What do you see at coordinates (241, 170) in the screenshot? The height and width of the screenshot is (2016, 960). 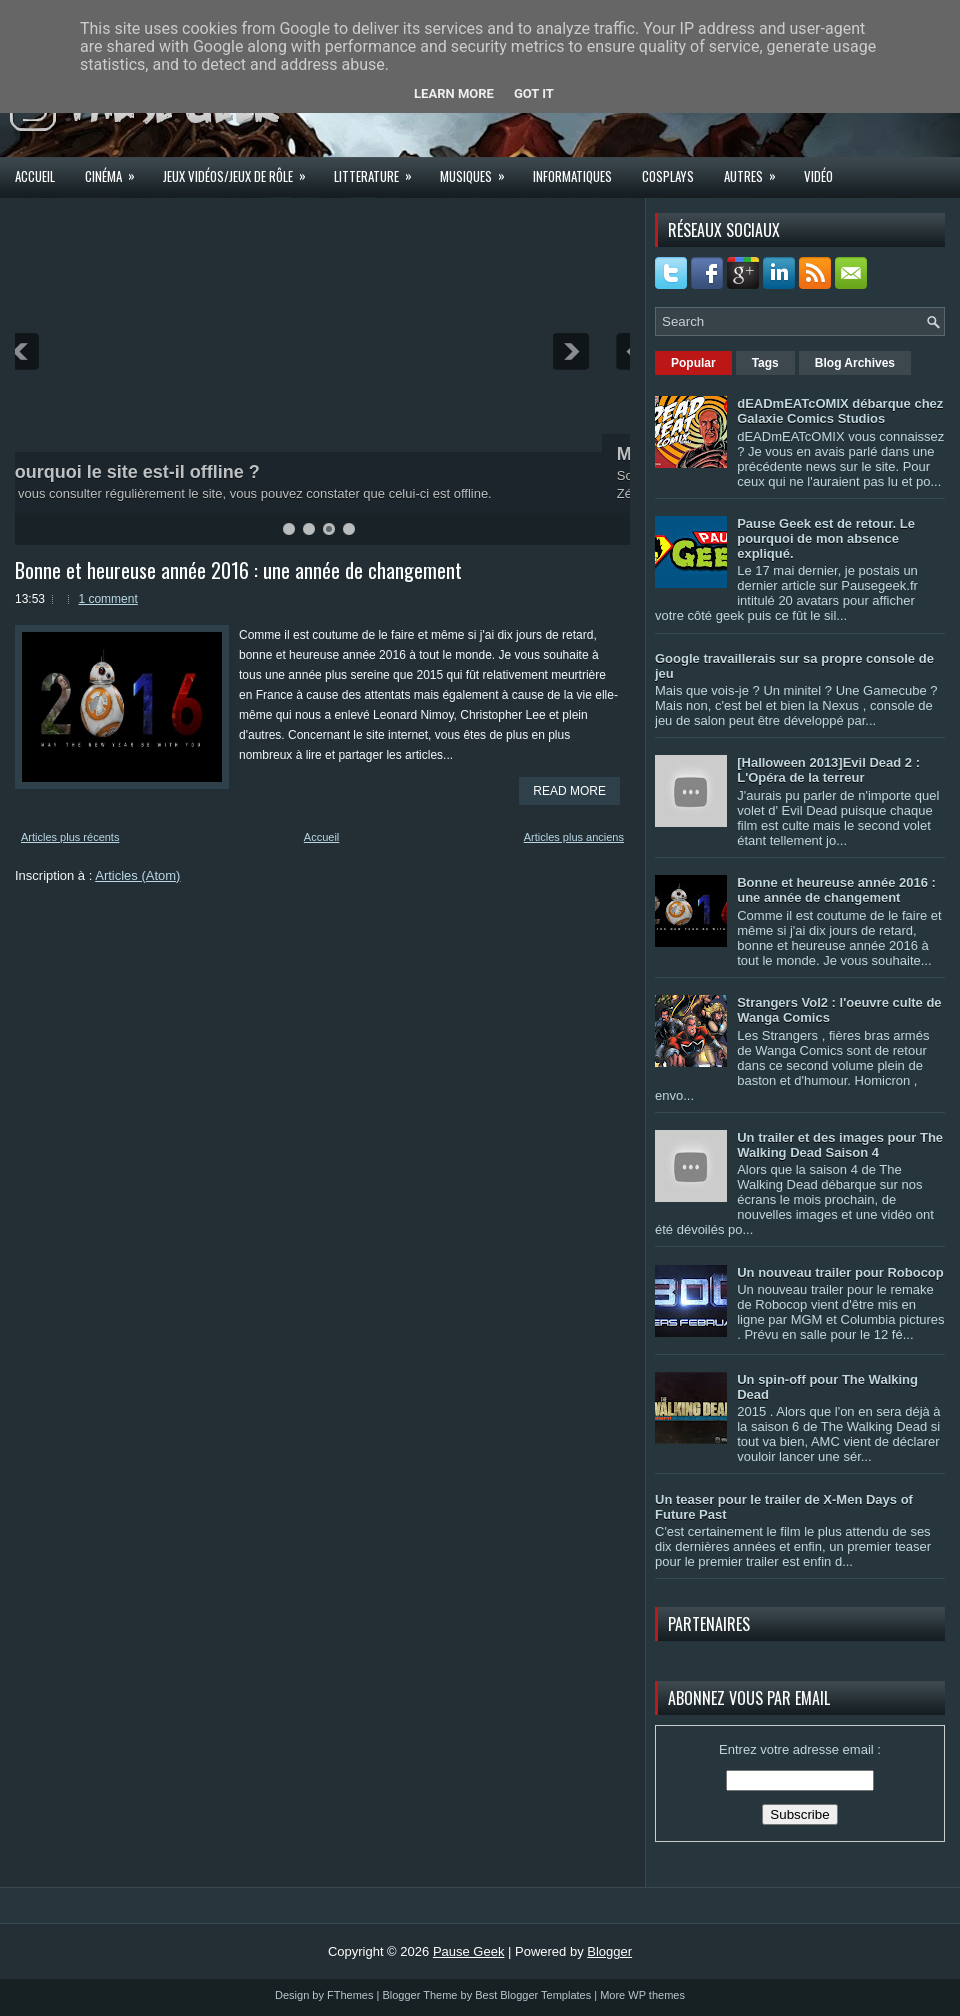 I see `Jeux Vidéos/Jeux de rôle` at bounding box center [241, 170].